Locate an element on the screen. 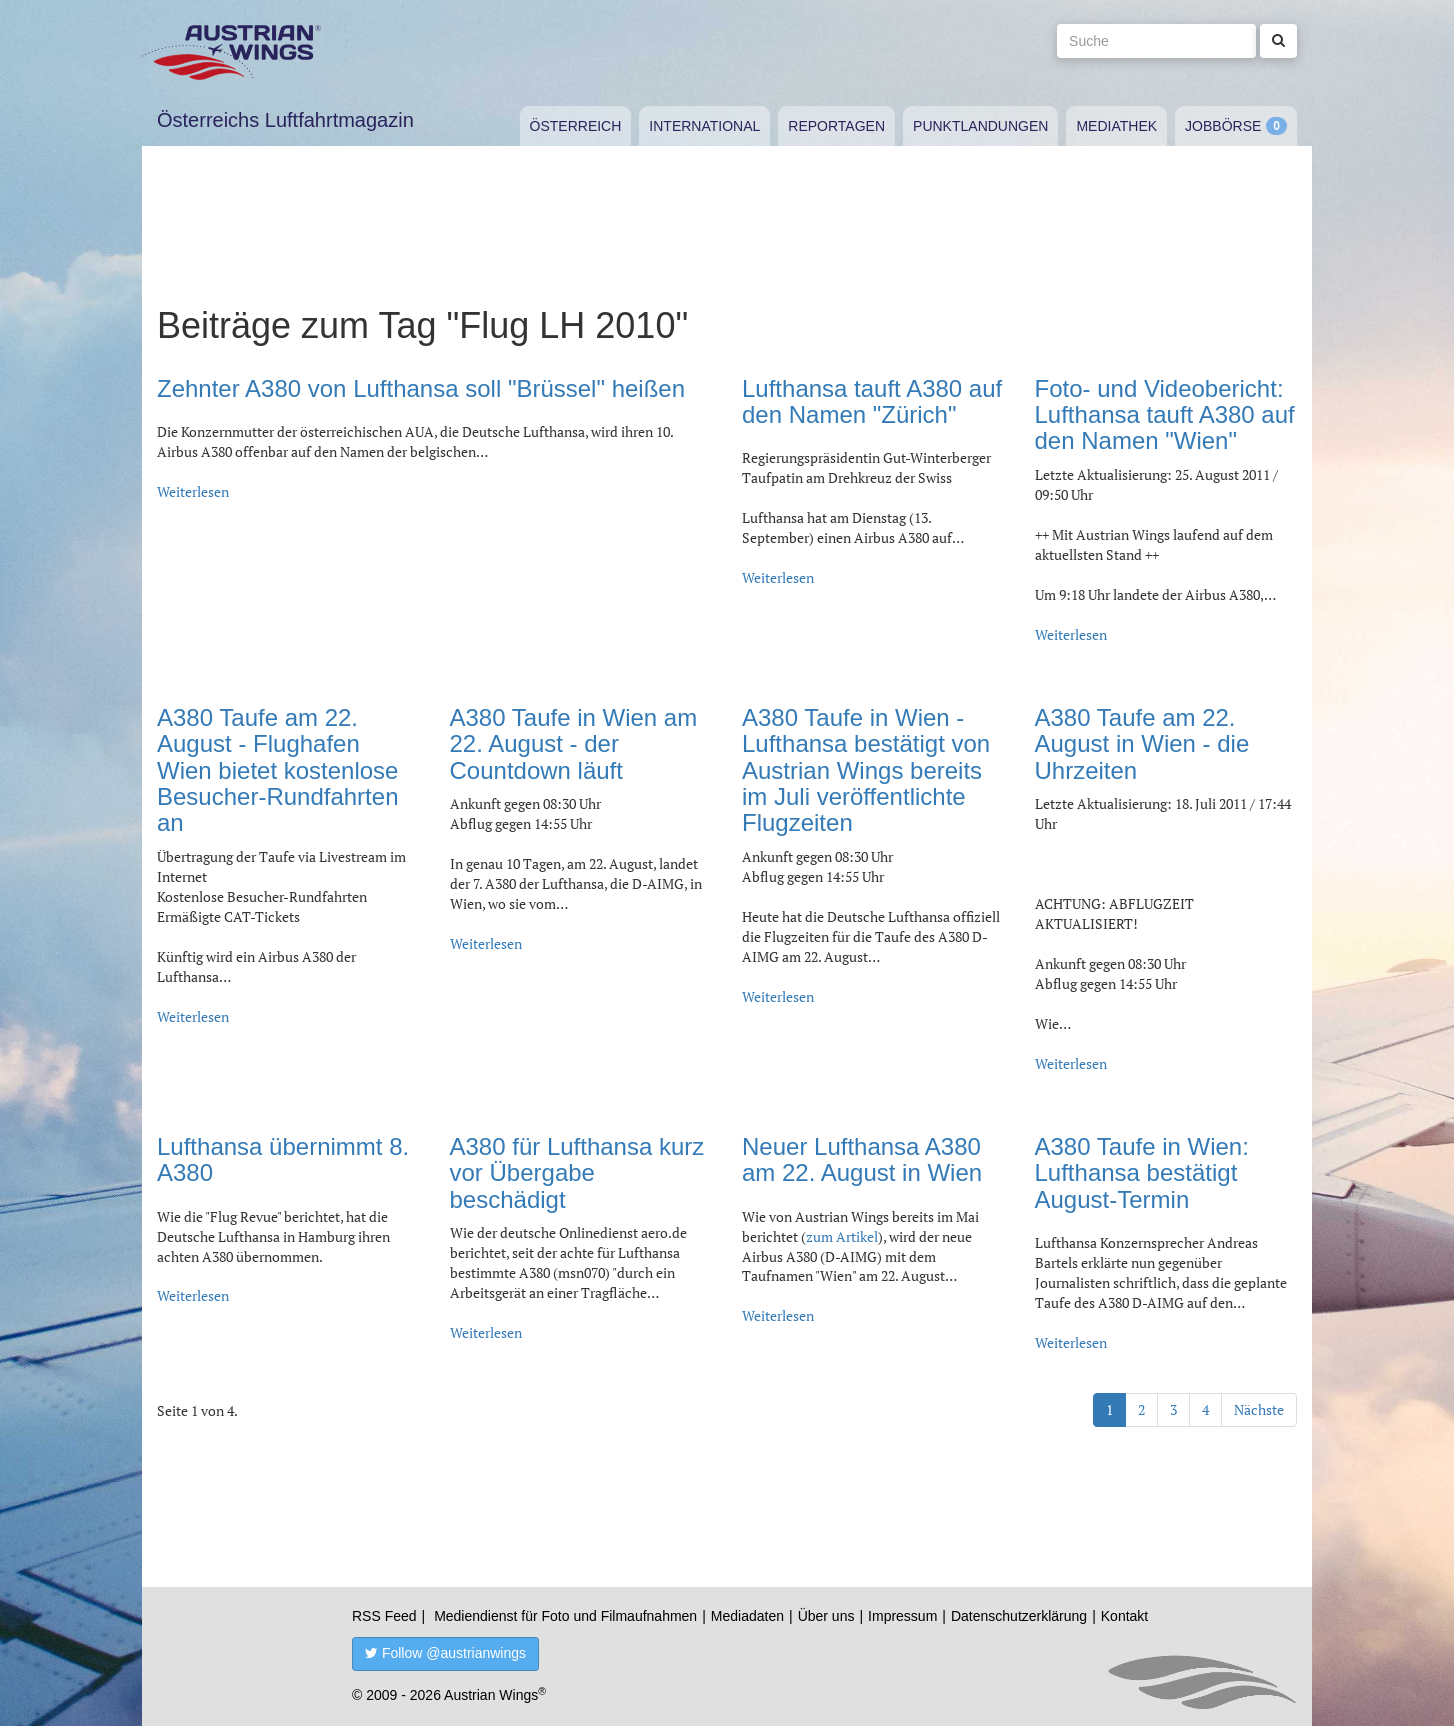  A380 Taufe am 22. August in Wien - die Uhrzeiten is located at coordinates (1142, 744).